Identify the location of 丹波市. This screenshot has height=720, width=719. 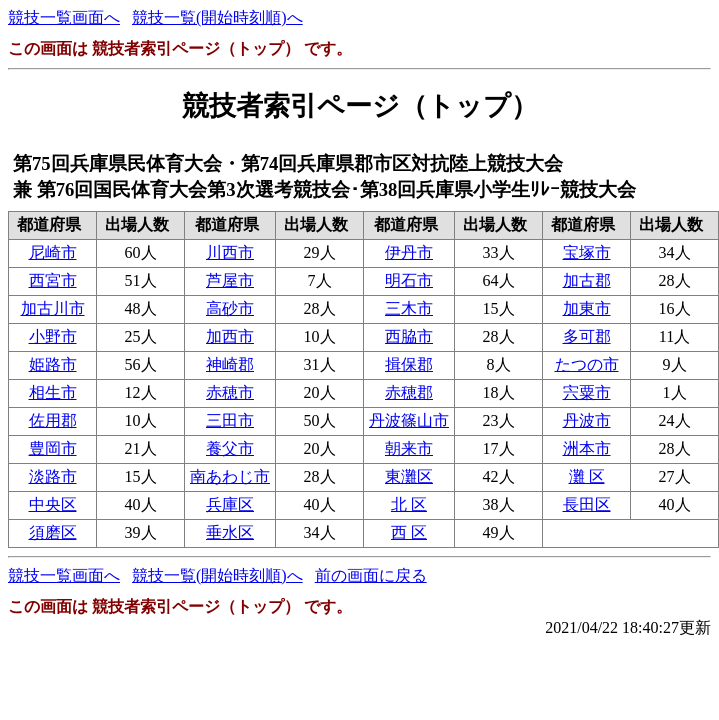
(587, 420).